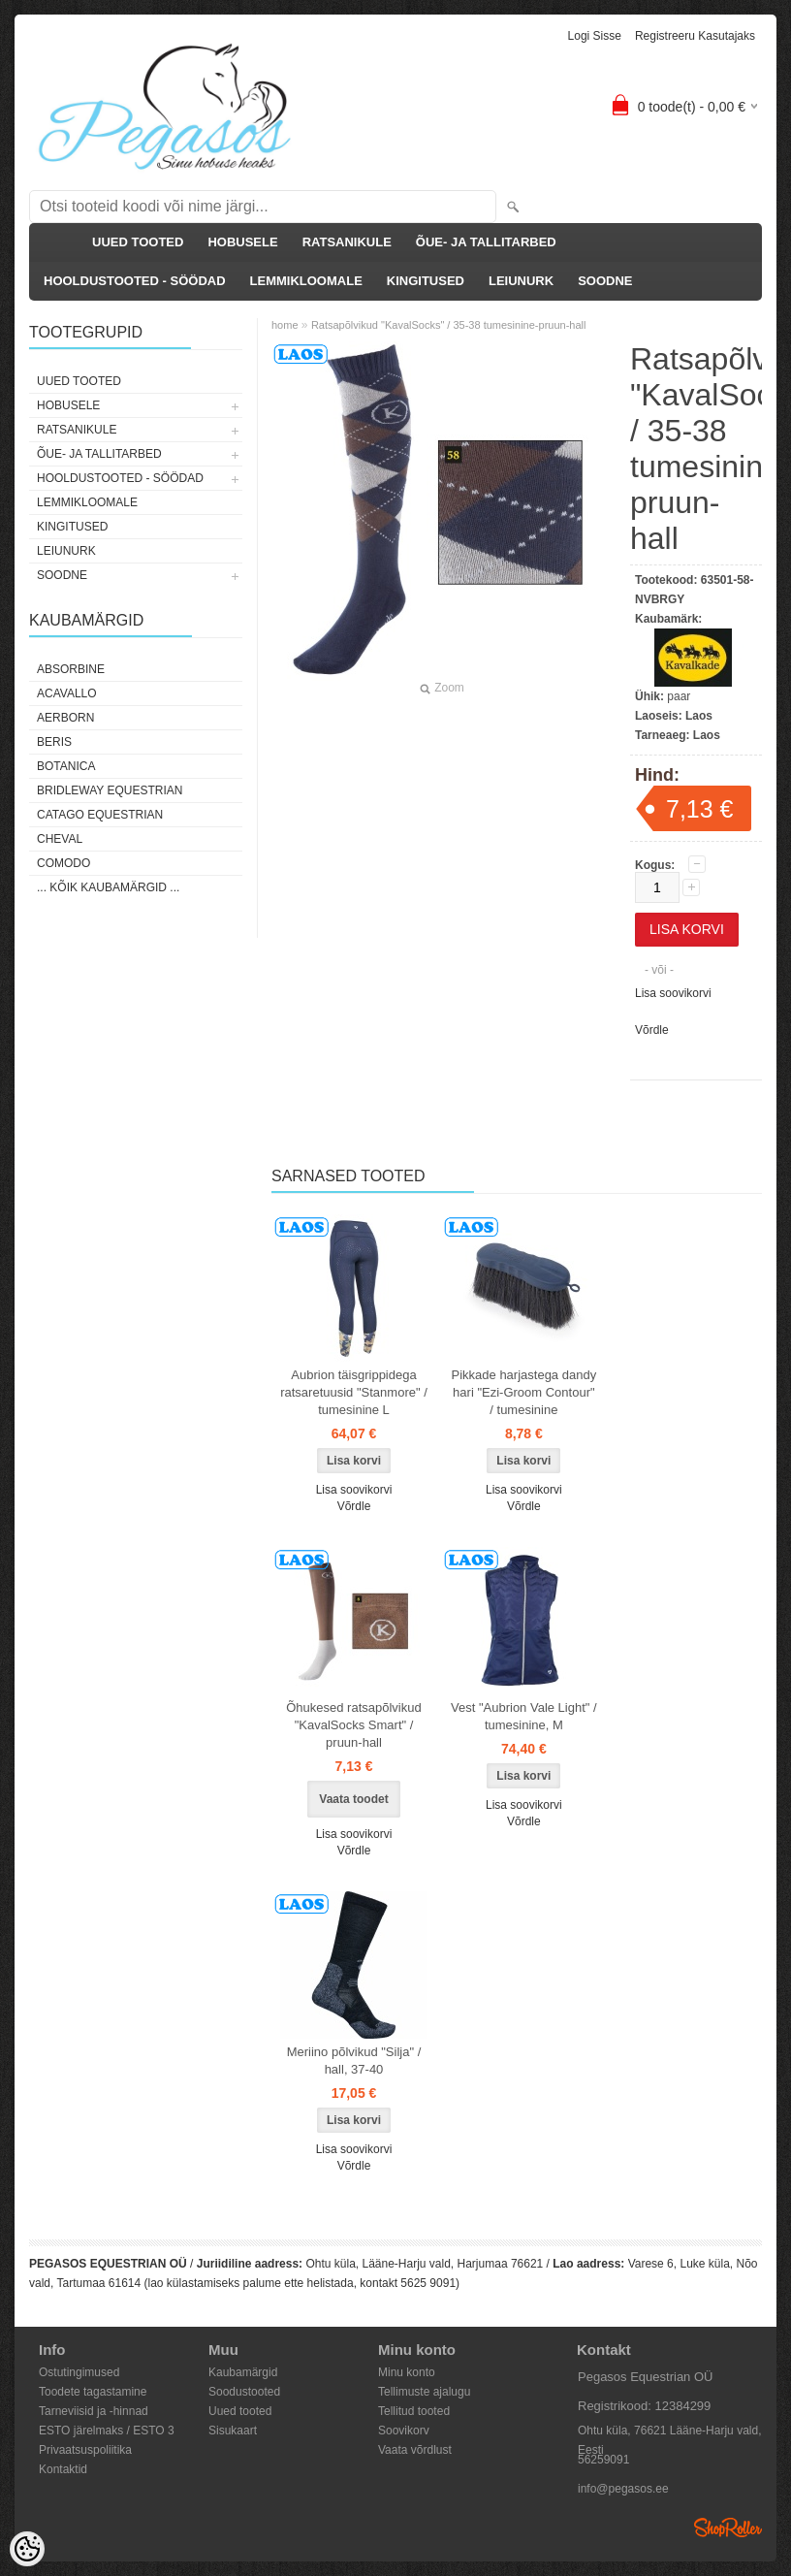 The width and height of the screenshot is (791, 2576). Describe the element at coordinates (85, 2450) in the screenshot. I see `Privaatsuspoliitika` at that location.